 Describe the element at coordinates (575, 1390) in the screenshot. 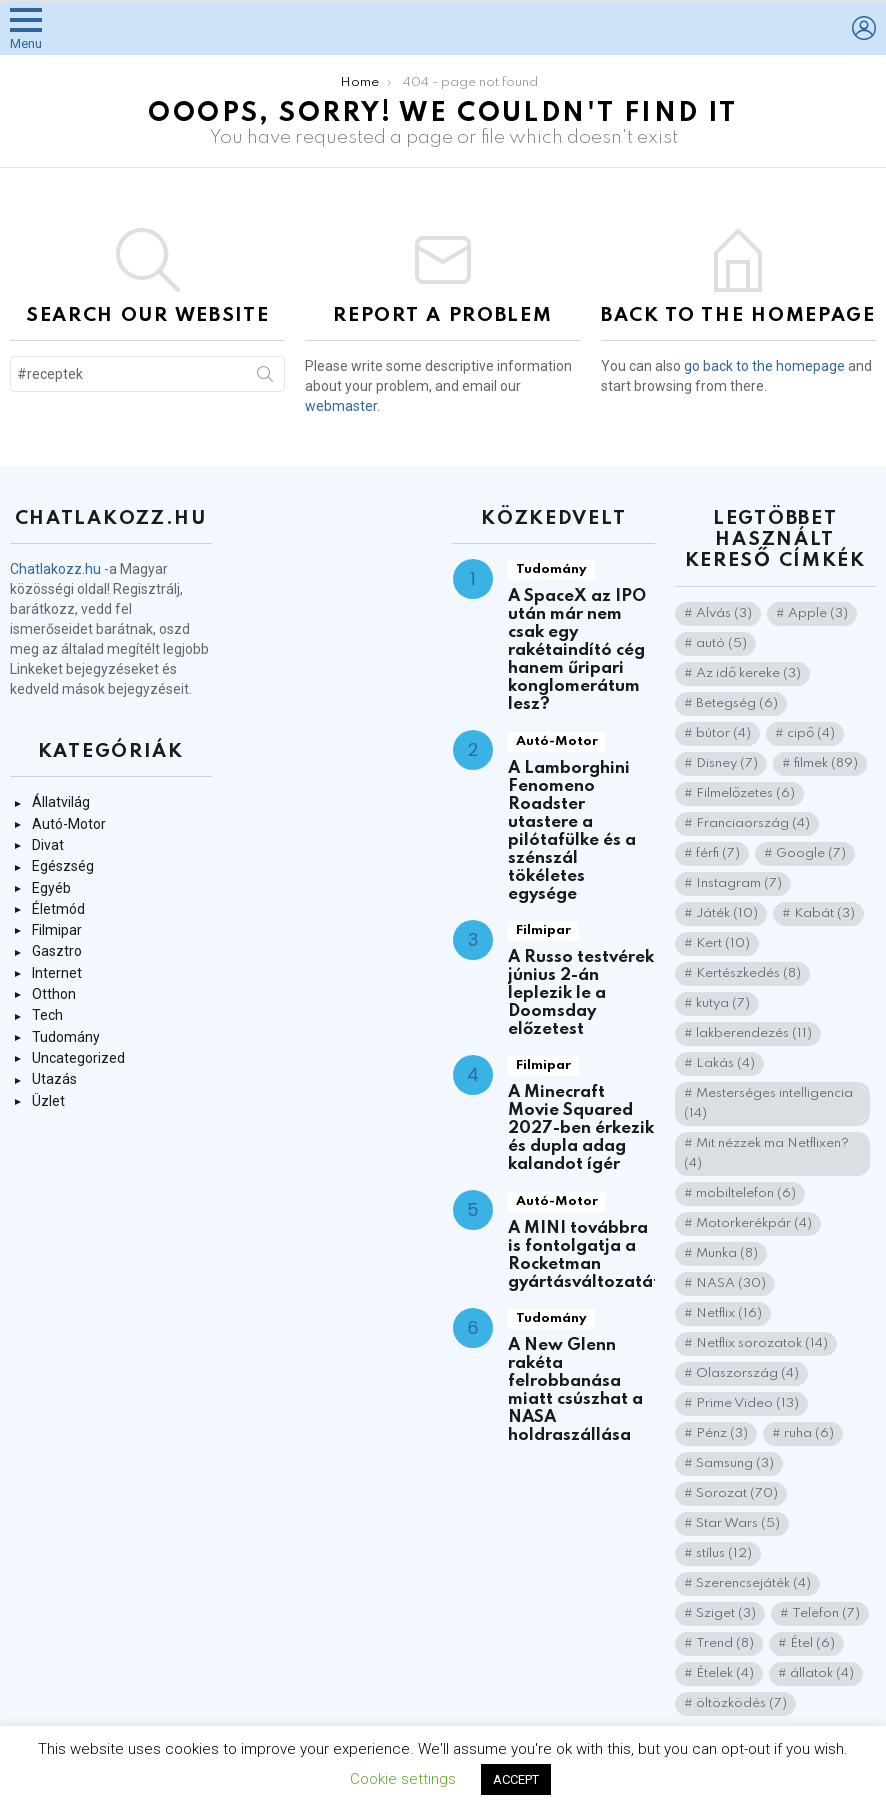

I see `A New Glenn rakéta felrobbanása miatt csúszhat a NASA holdraszállása` at that location.